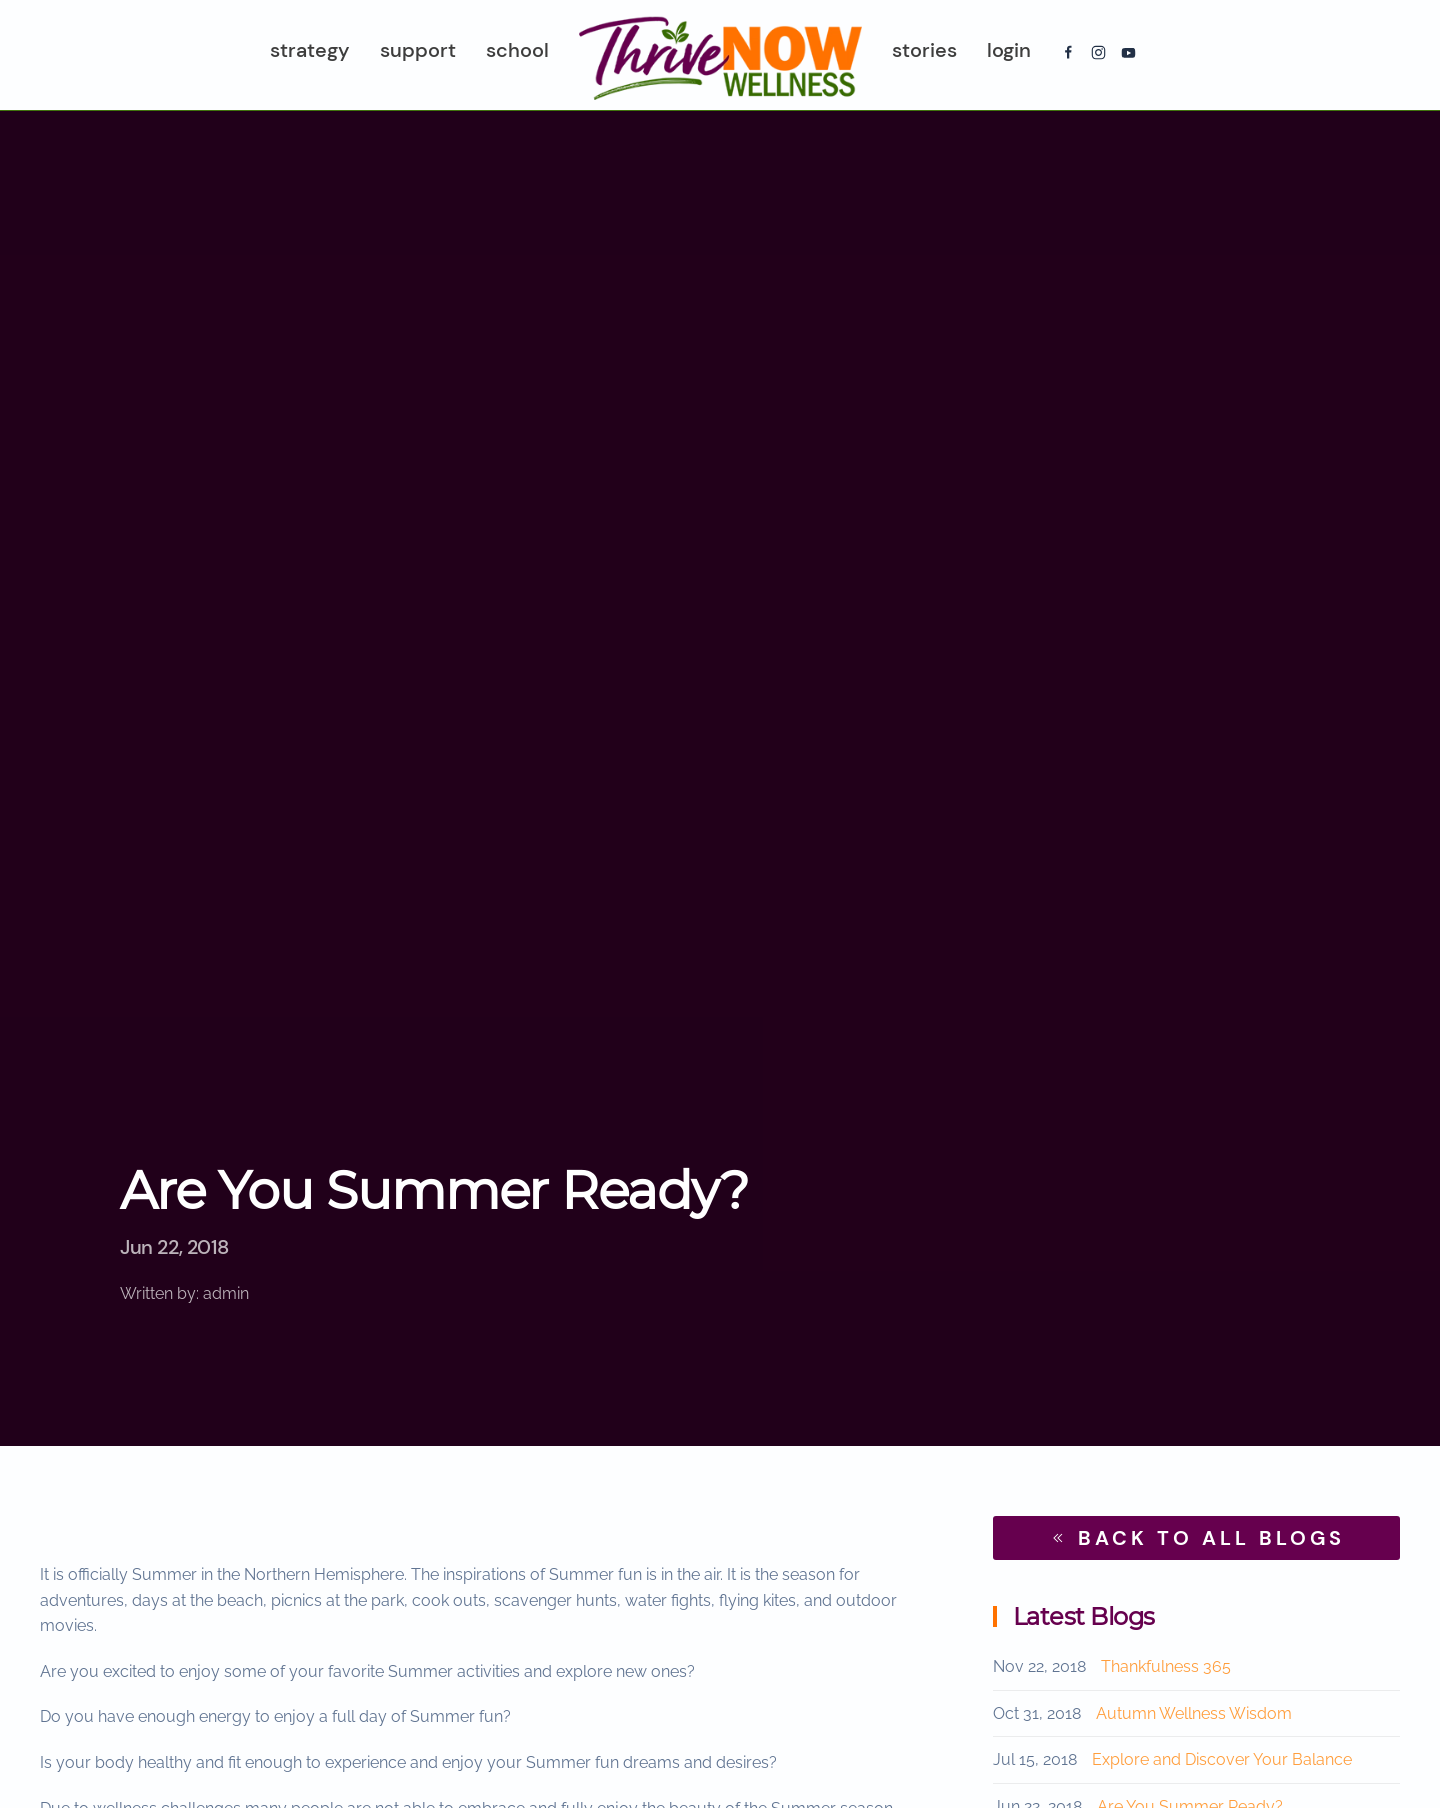 This screenshot has width=1440, height=1808. Describe the element at coordinates (418, 50) in the screenshot. I see `Support` at that location.